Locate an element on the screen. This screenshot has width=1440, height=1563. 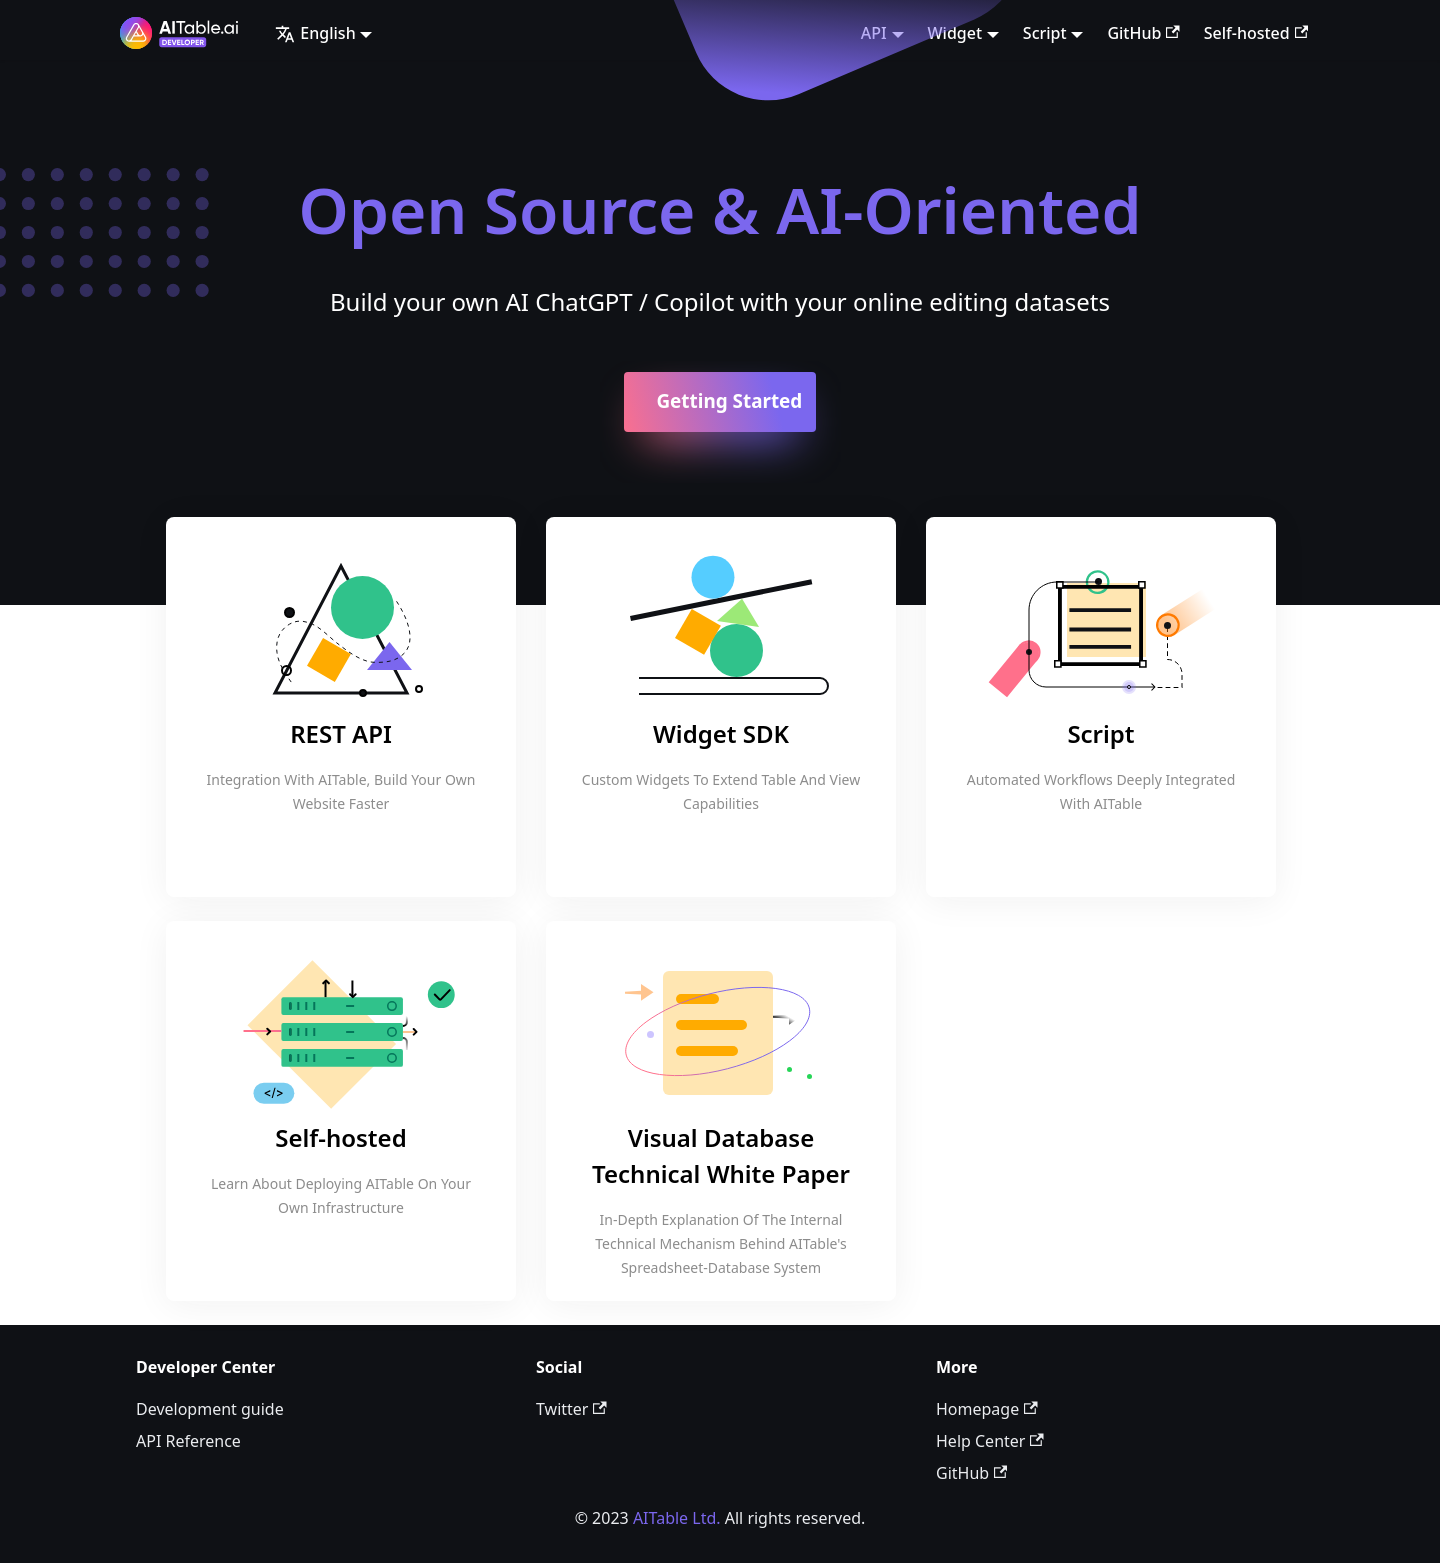
API [button] is located at coordinates (874, 33).